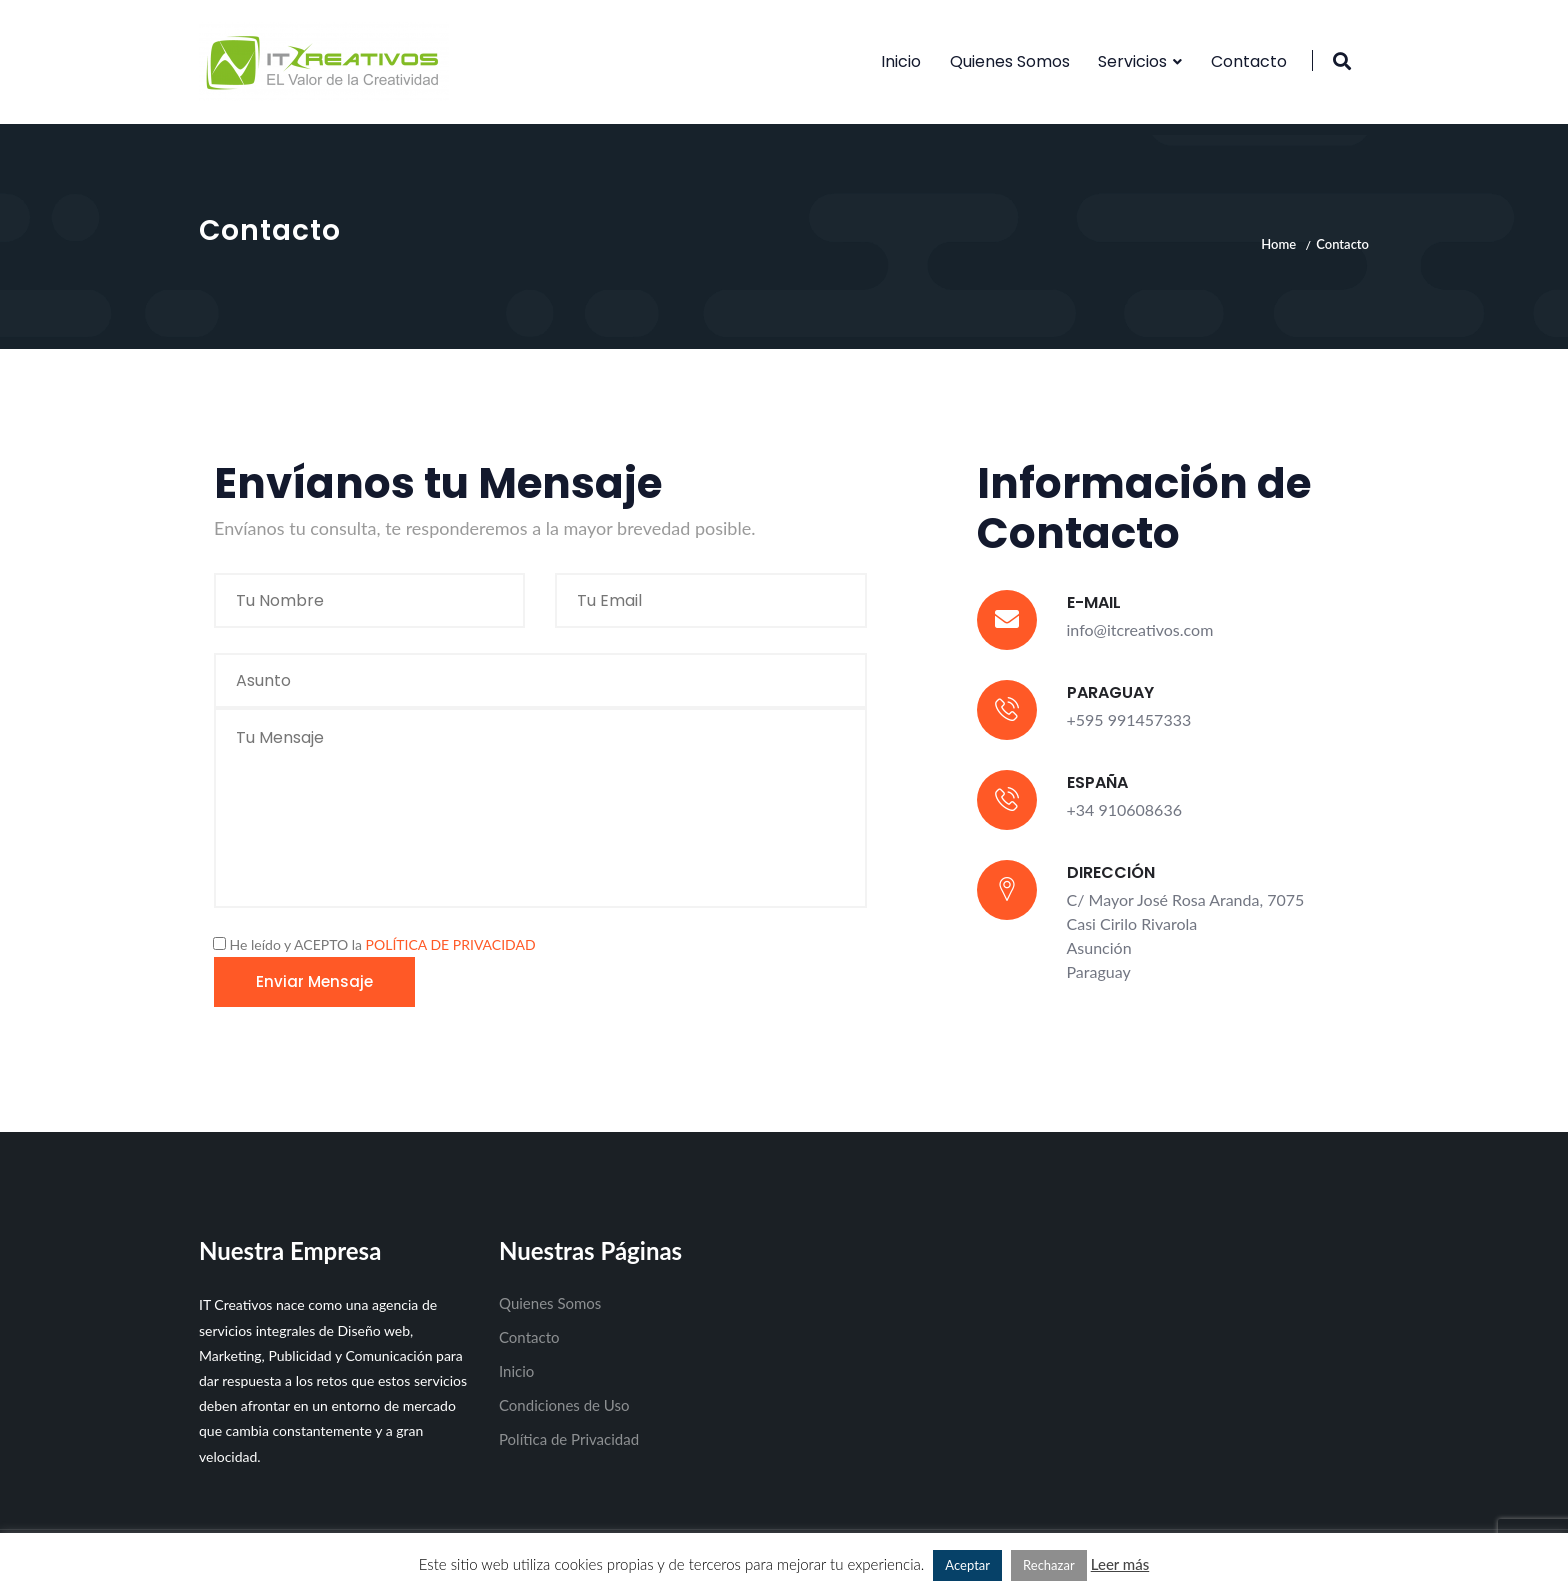 This screenshot has height=1593, width=1568. Describe the element at coordinates (1132, 61) in the screenshot. I see `Servicios` at that location.